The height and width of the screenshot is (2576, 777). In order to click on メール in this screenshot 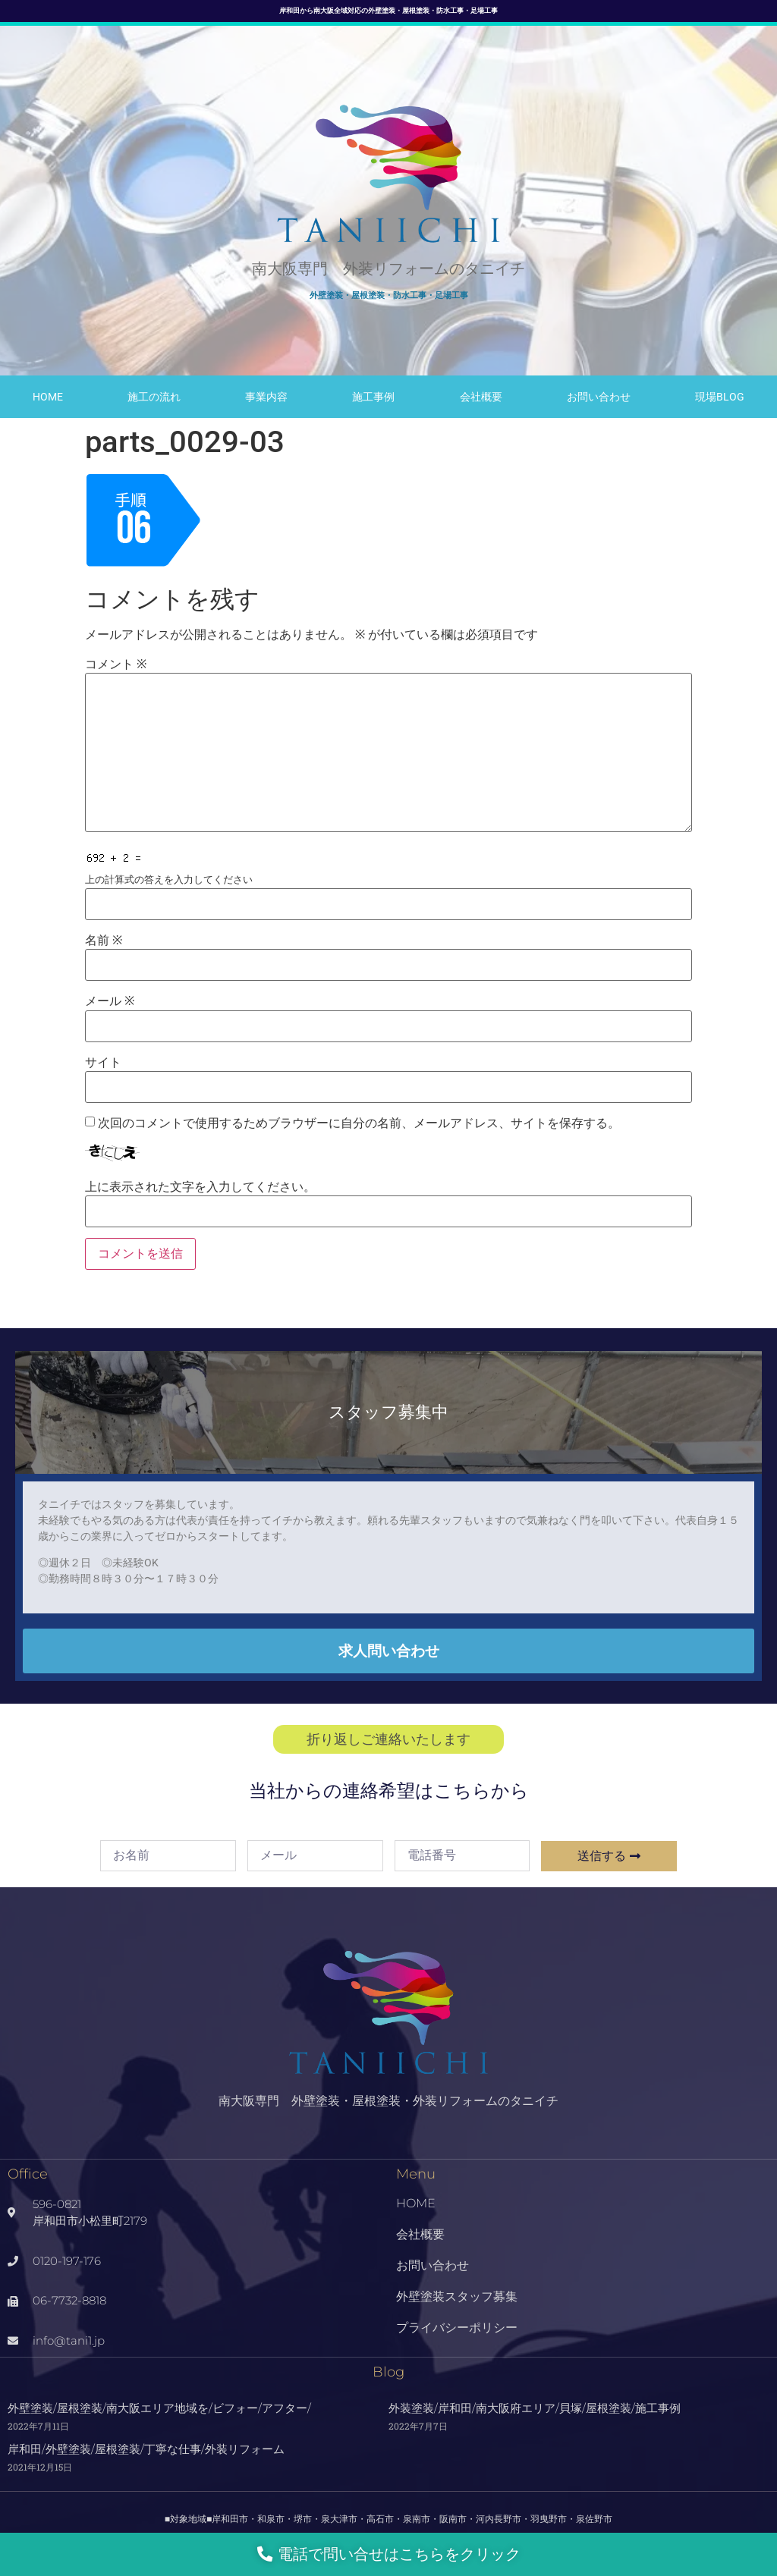, I will do `click(109, 1001)`.